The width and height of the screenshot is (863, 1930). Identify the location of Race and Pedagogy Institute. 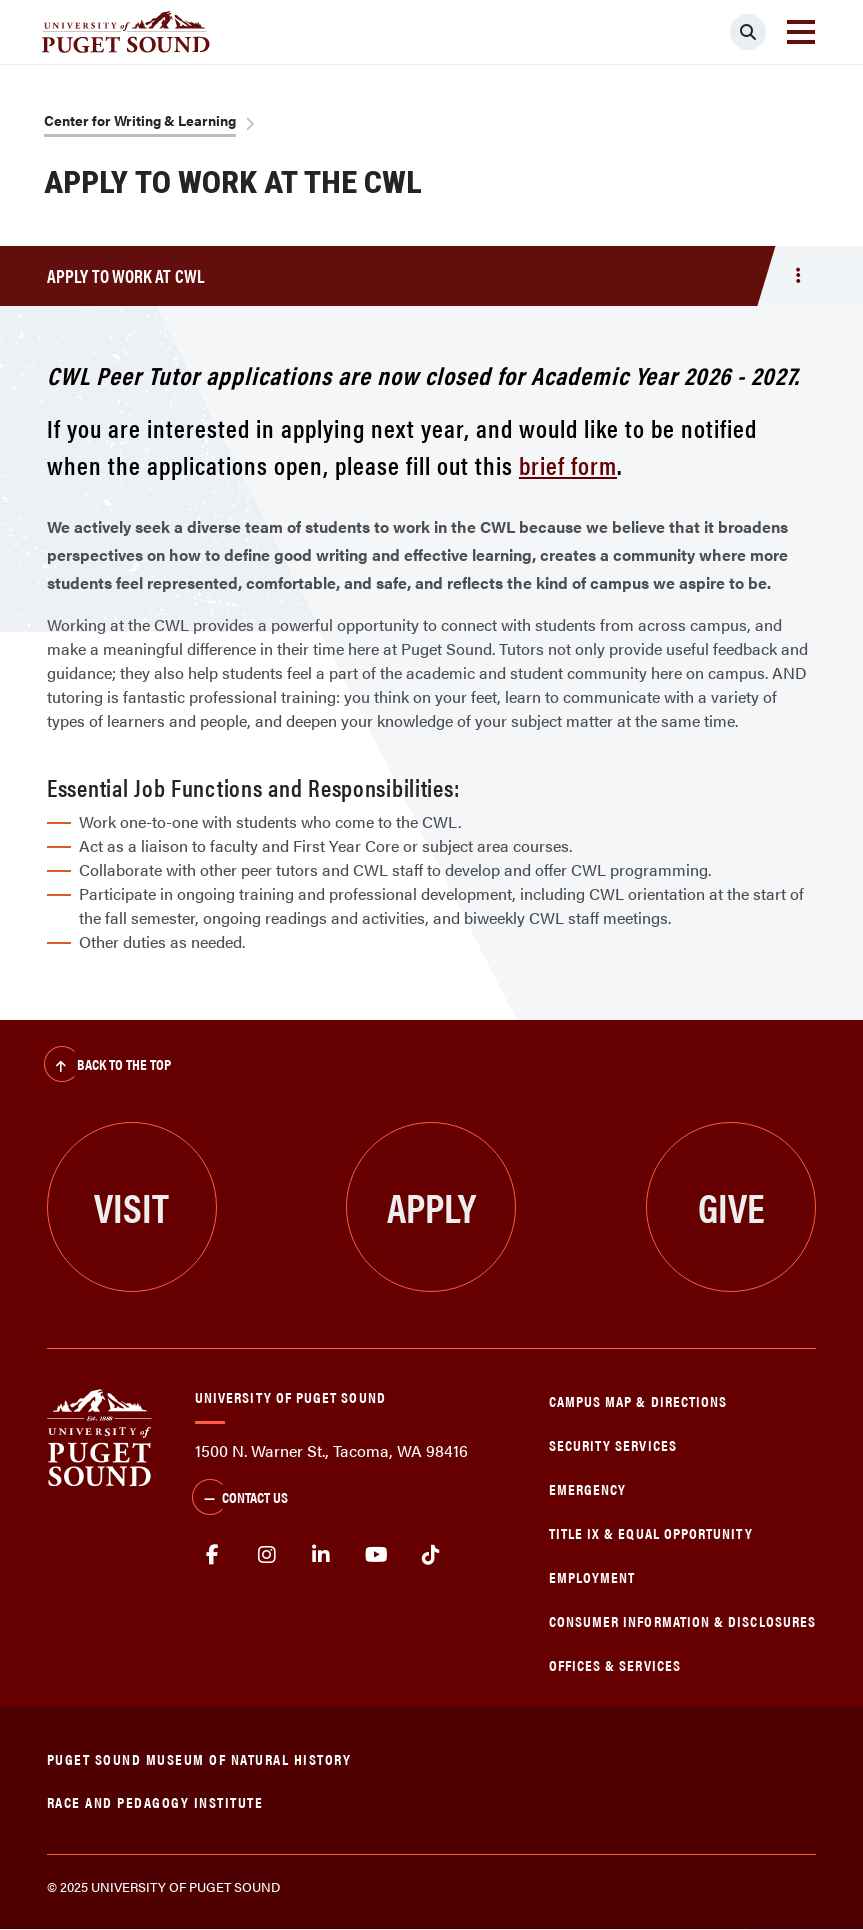
(155, 1801).